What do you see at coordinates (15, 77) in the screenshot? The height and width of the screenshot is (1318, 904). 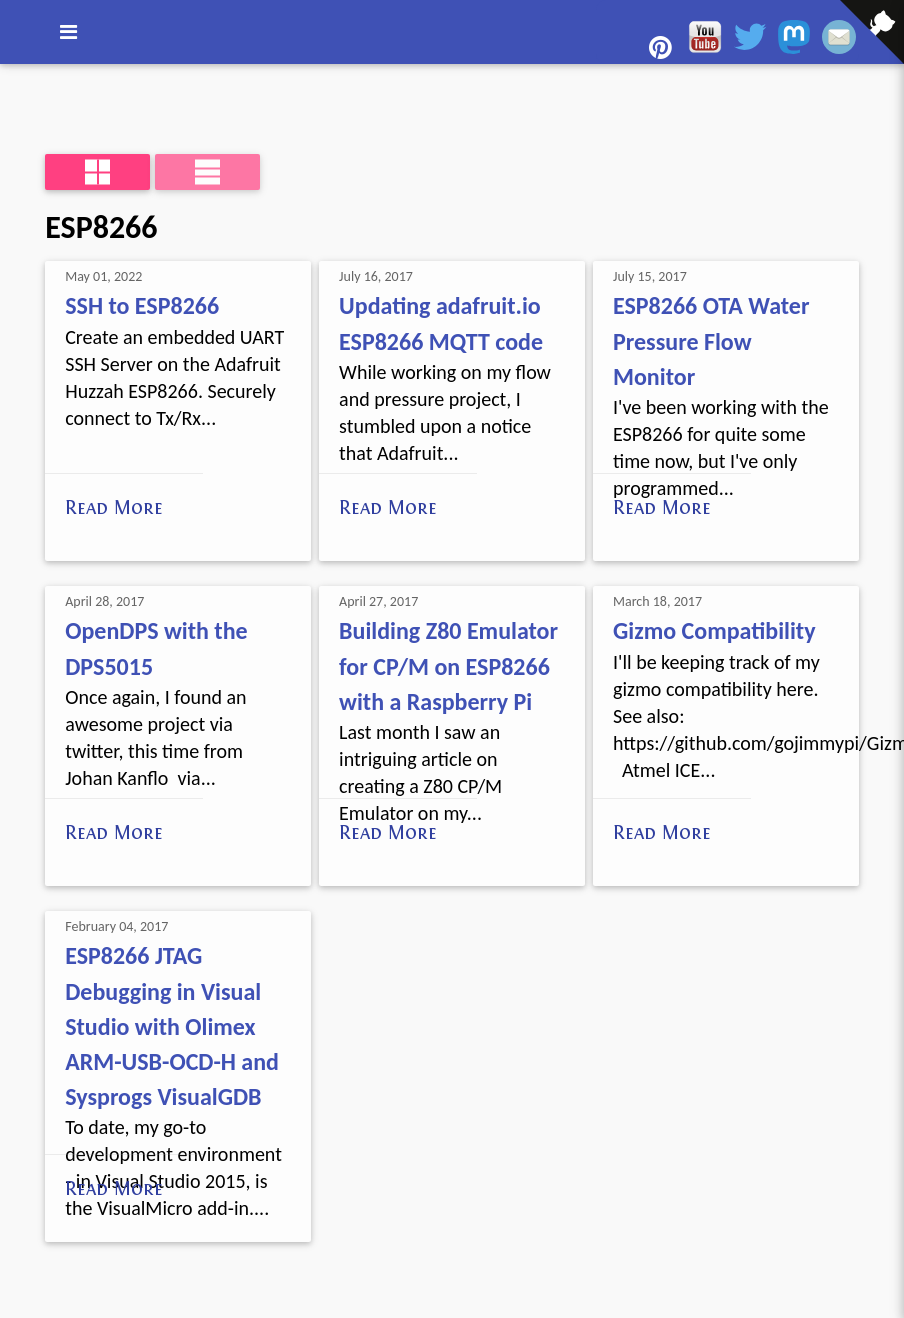 I see `[View source on GitHub]` at bounding box center [15, 77].